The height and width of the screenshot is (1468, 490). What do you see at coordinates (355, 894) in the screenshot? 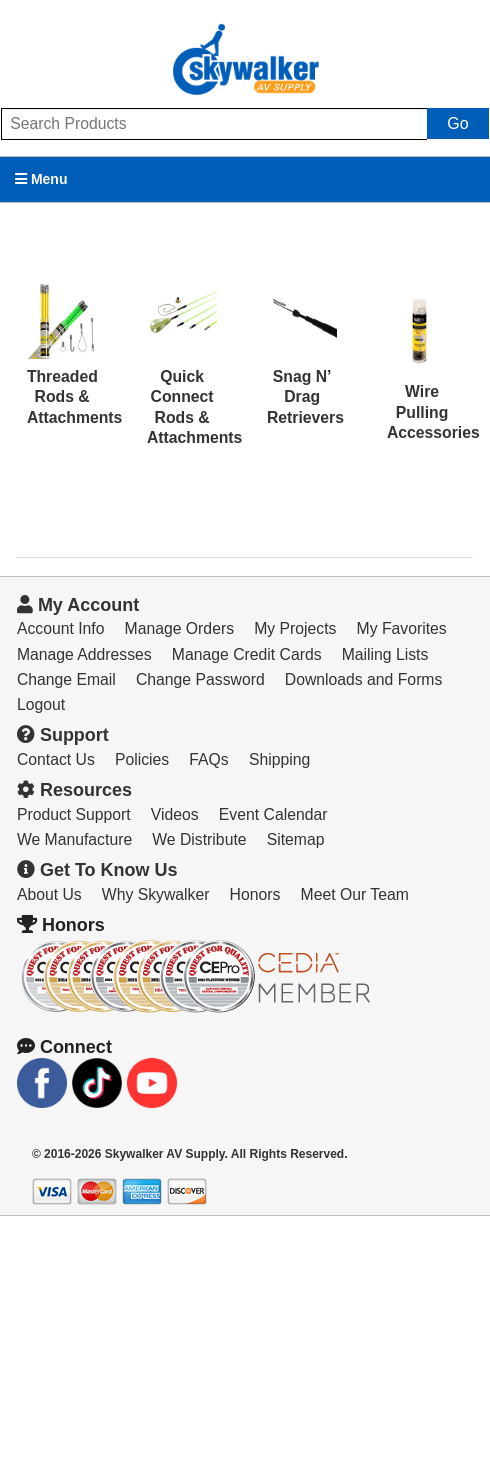
I see `Meet Our Team` at bounding box center [355, 894].